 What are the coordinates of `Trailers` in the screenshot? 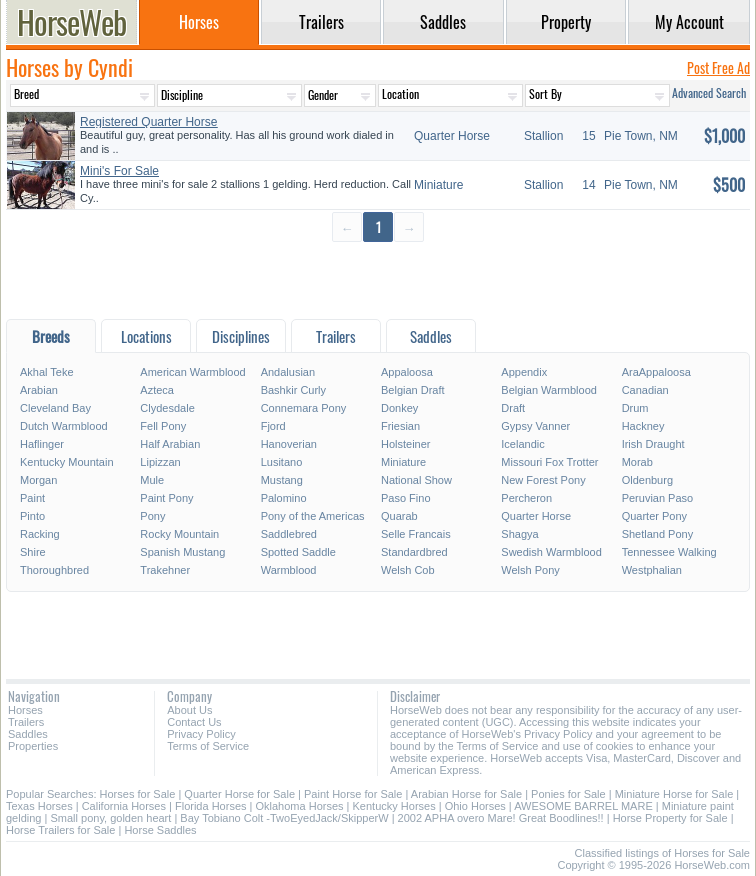 It's located at (26, 722).